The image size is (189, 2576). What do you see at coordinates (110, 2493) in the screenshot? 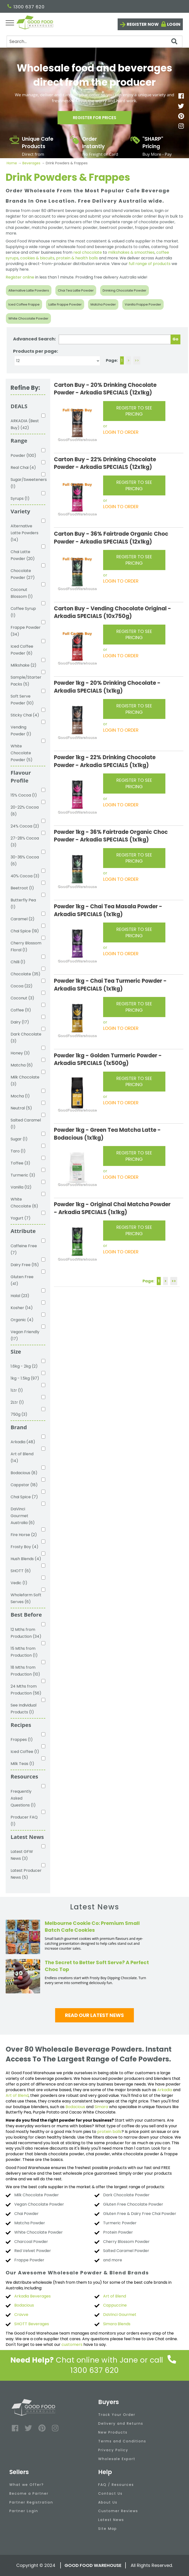
I see `Contact Us` at bounding box center [110, 2493].